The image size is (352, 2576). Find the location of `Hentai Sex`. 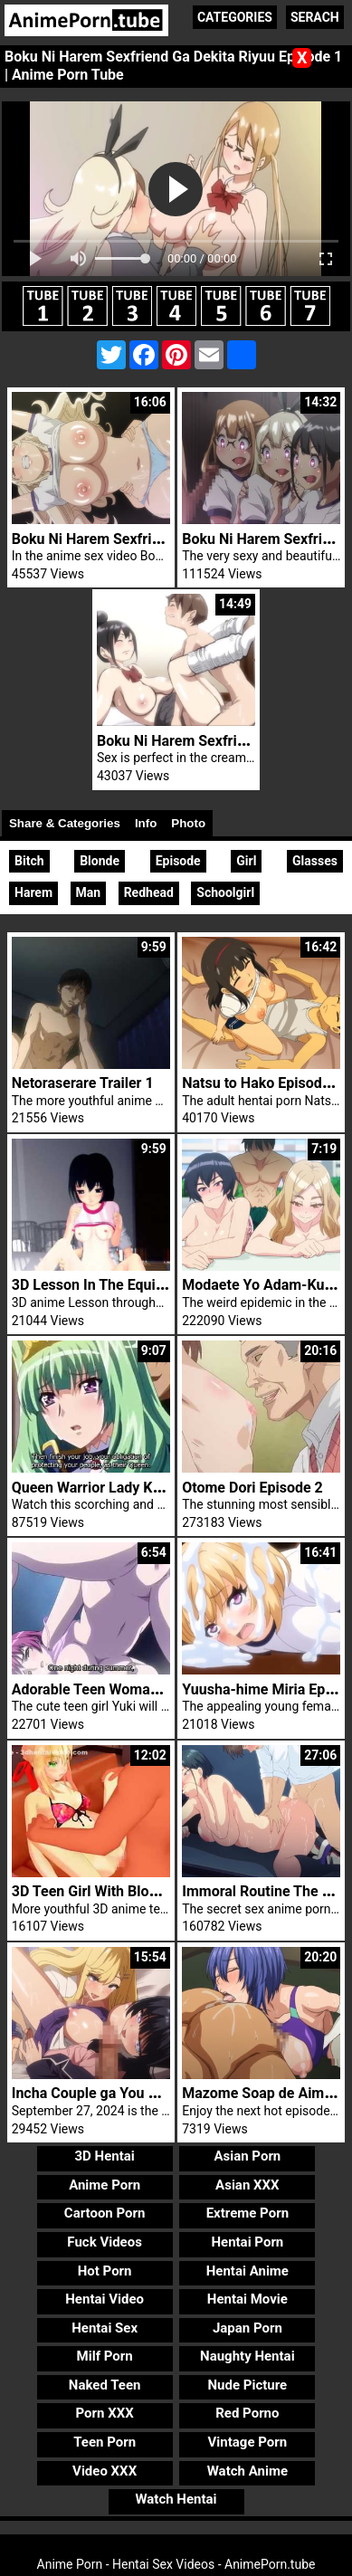

Hentai Sex is located at coordinates (104, 2328).